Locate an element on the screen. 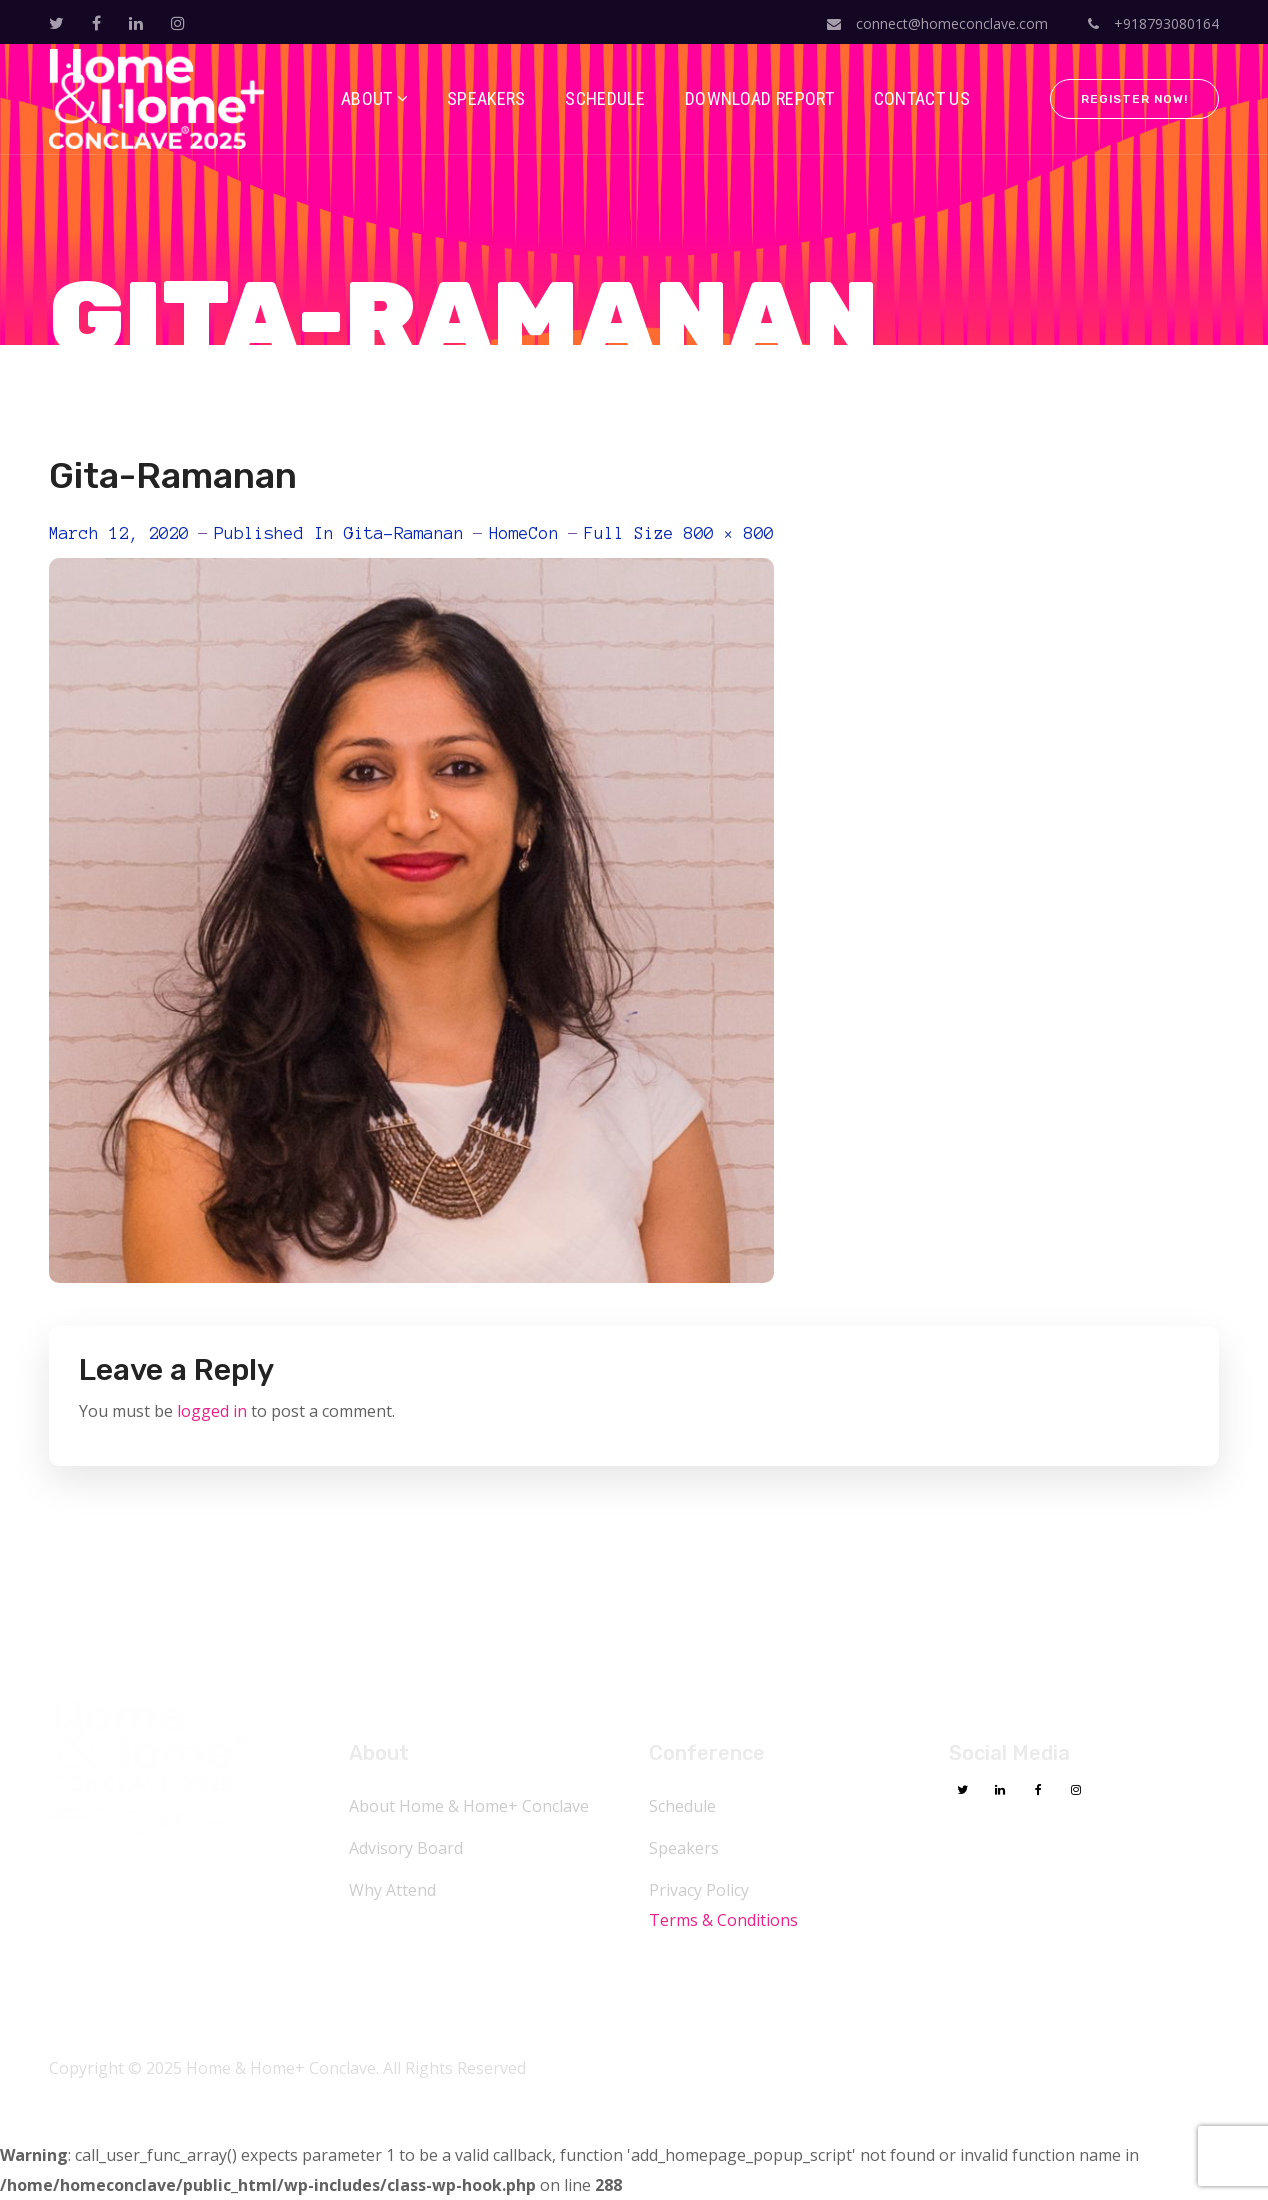 This screenshot has height=2200, width=1268. Full size 800 × 800 is located at coordinates (679, 533).